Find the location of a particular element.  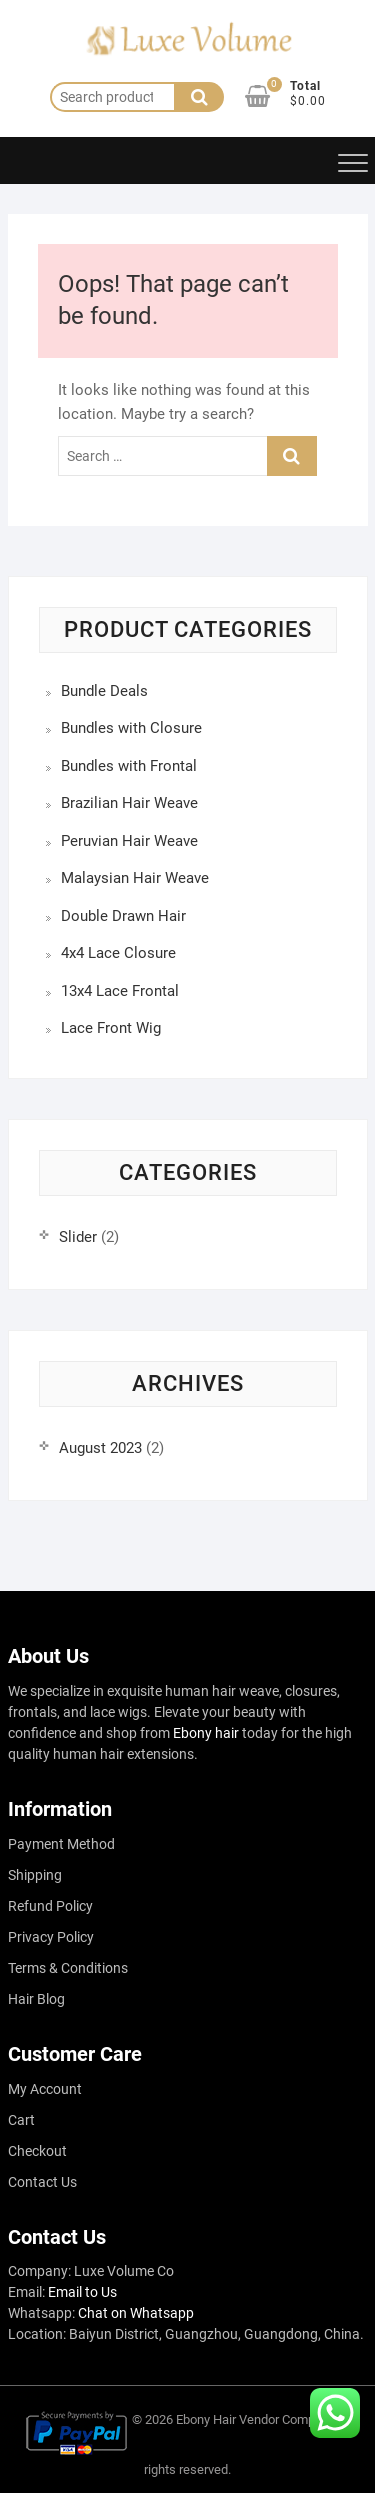

My Account is located at coordinates (45, 2089).